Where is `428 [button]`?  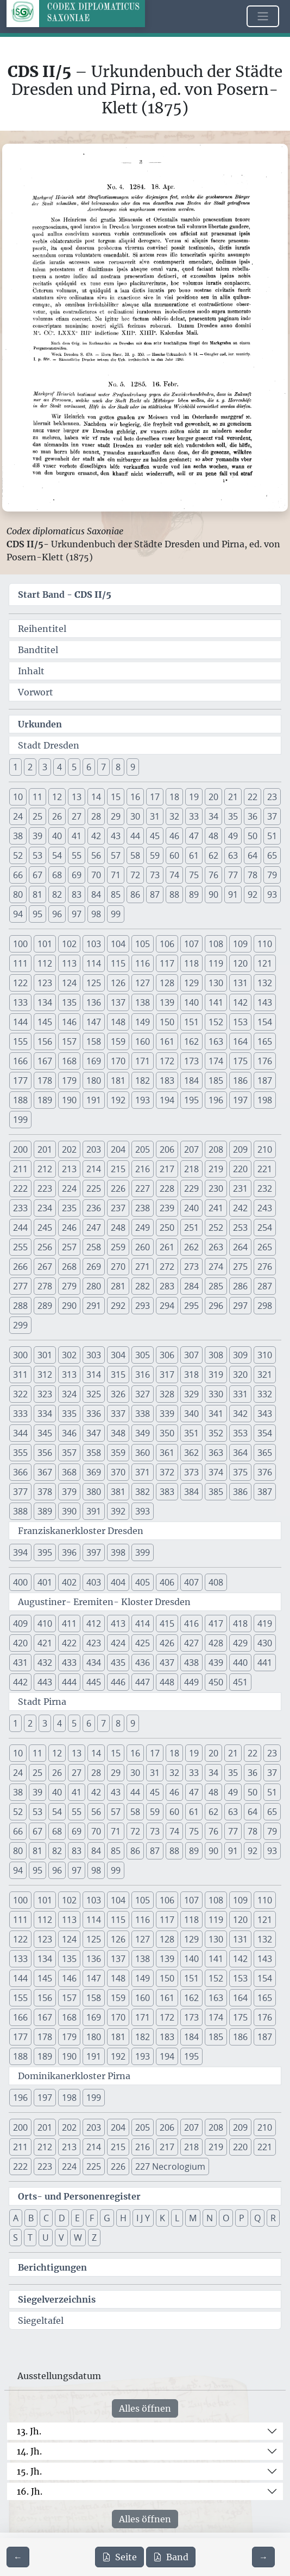 428 [button] is located at coordinates (216, 1643).